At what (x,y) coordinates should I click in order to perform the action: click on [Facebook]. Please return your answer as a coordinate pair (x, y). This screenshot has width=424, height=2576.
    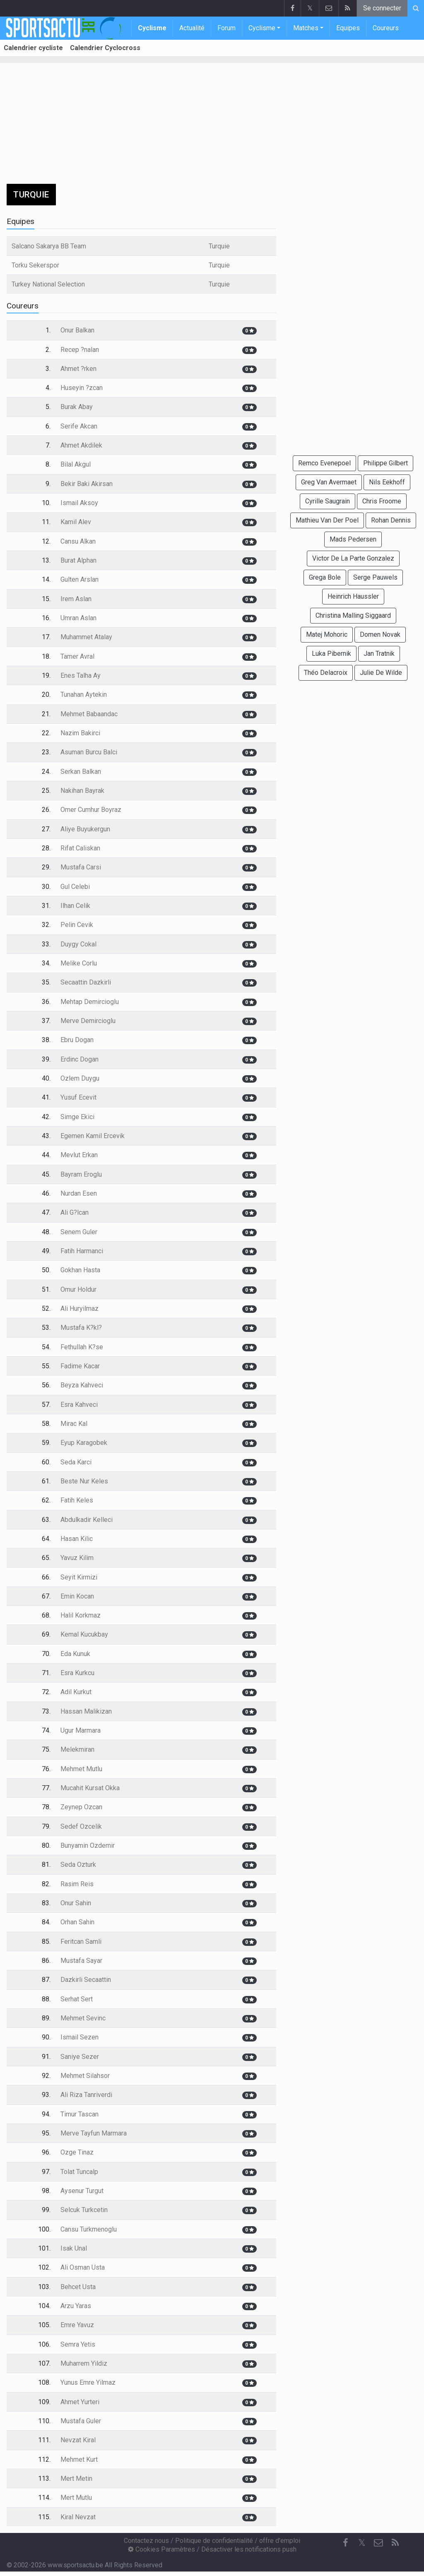
    Looking at the image, I should click on (345, 2543).